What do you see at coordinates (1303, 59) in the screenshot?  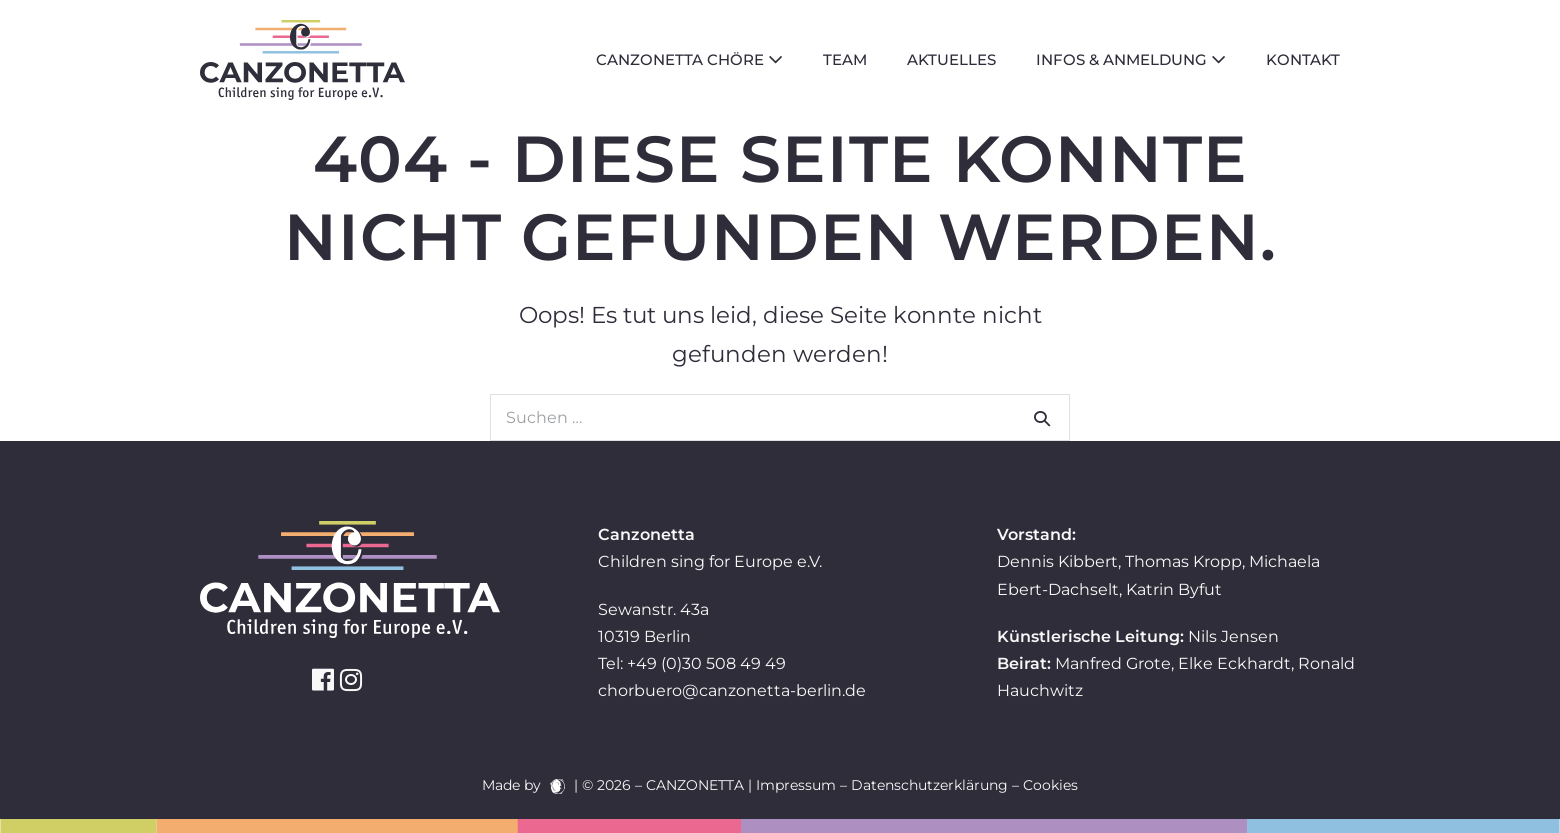 I see `Kontakt` at bounding box center [1303, 59].